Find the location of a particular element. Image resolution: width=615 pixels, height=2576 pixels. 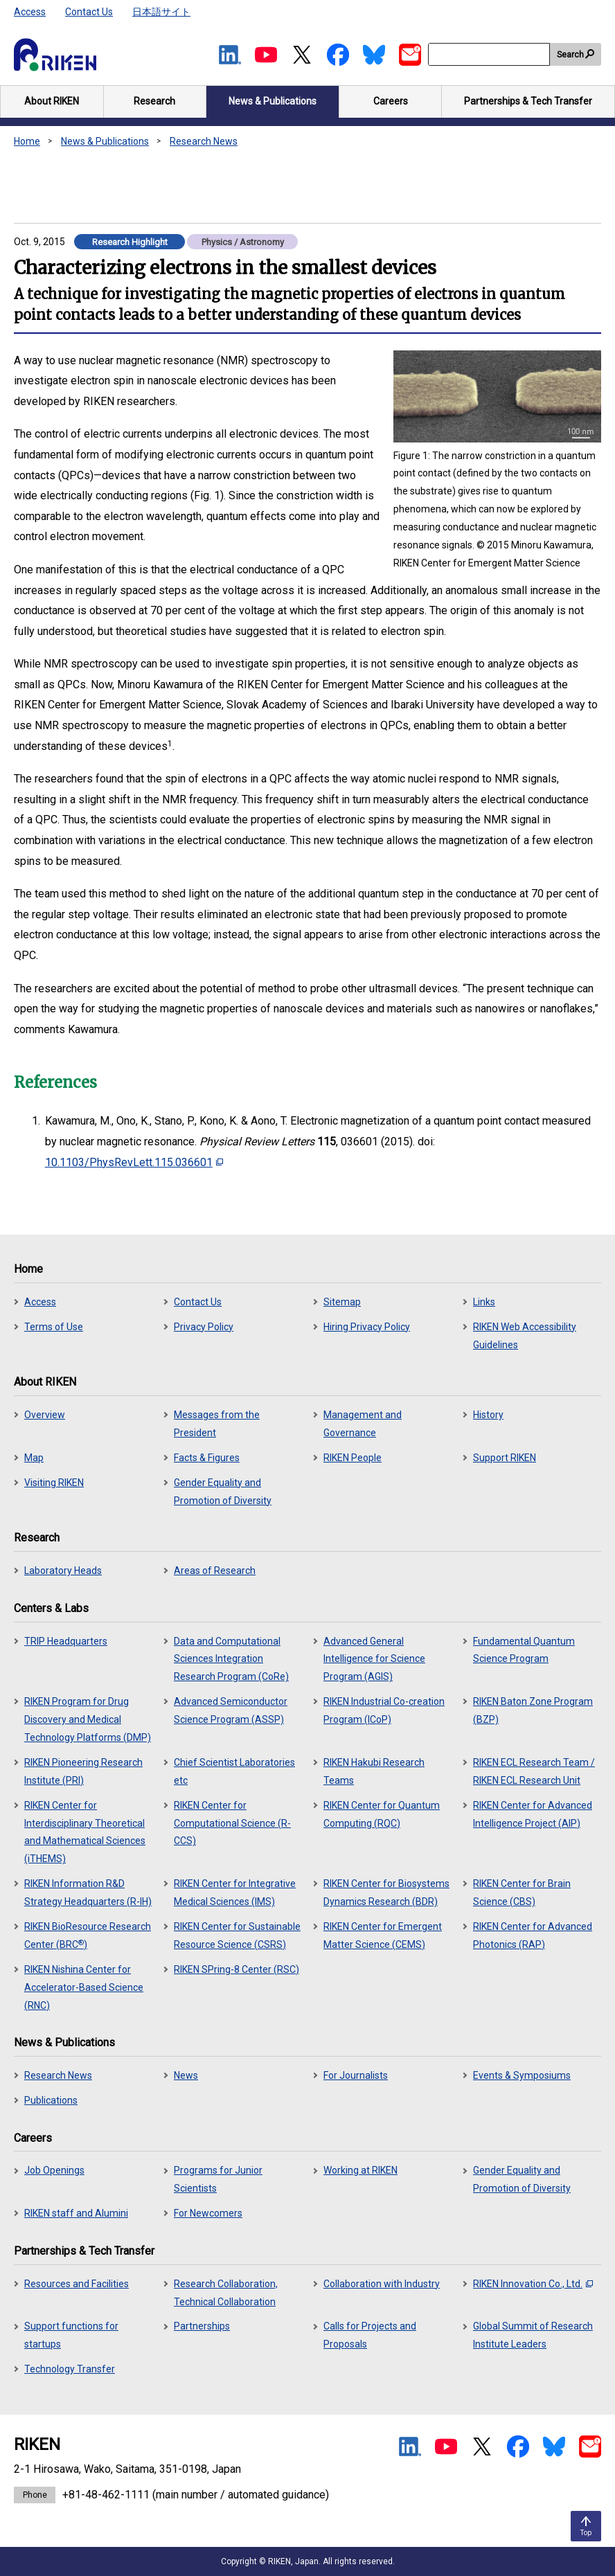

RIKEN BioResource Research Center (BRC) is located at coordinates (87, 1935).